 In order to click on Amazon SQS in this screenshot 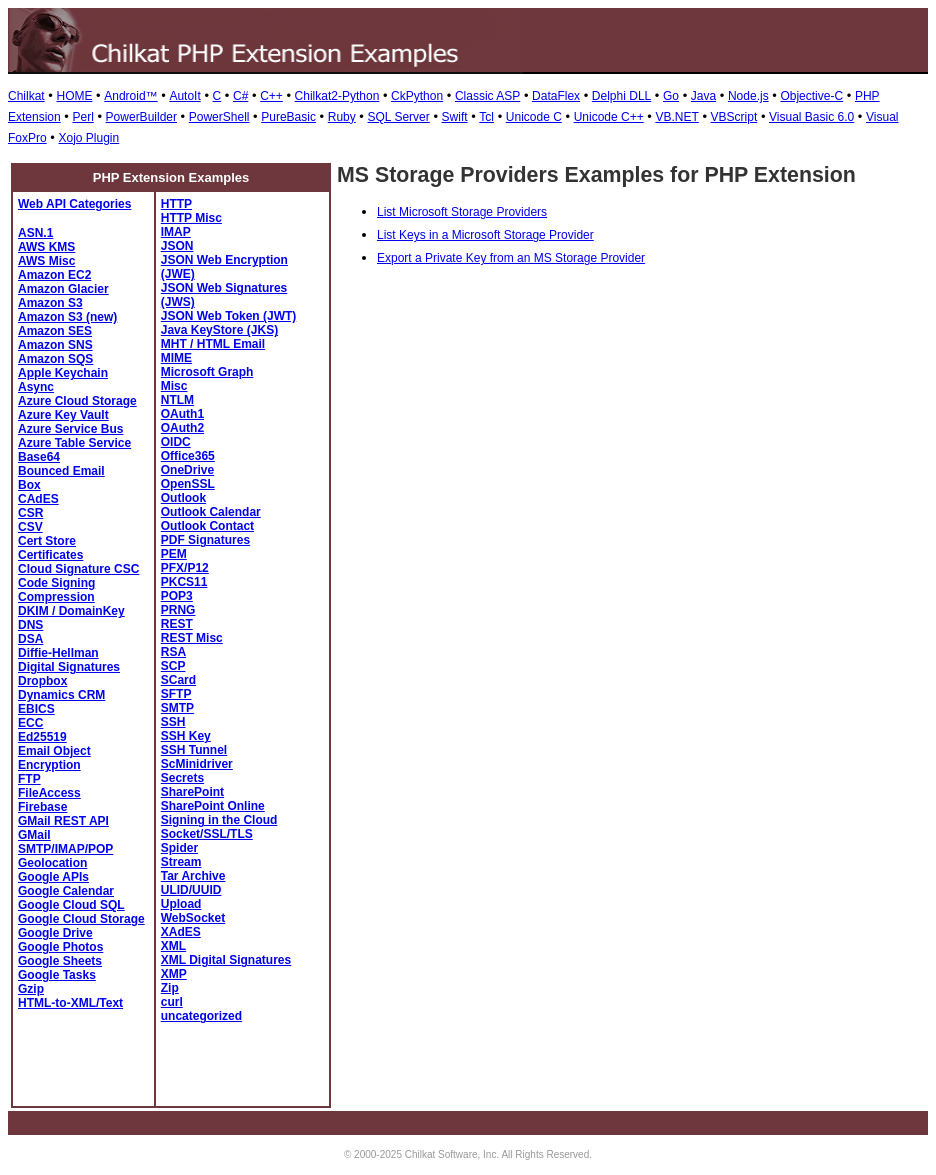, I will do `click(55, 359)`.